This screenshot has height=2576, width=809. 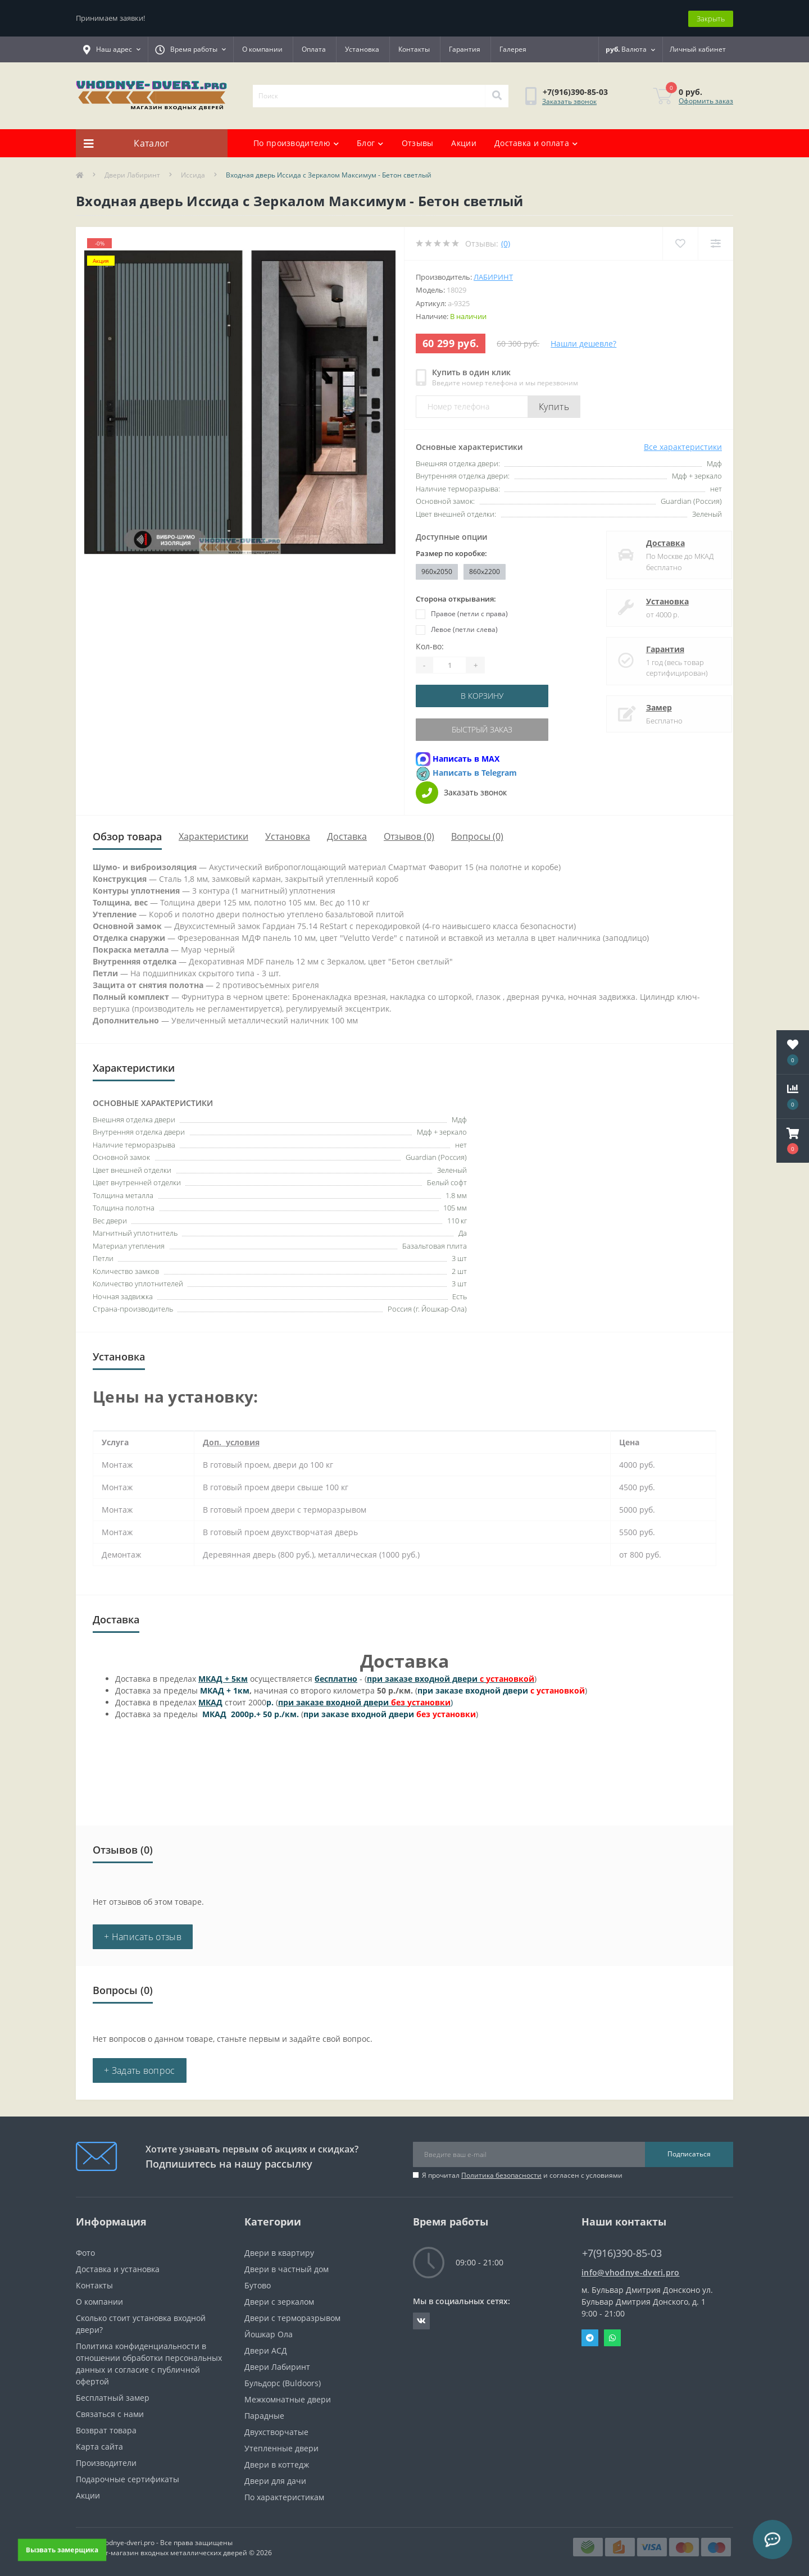 What do you see at coordinates (505, 242) in the screenshot?
I see `(0)` at bounding box center [505, 242].